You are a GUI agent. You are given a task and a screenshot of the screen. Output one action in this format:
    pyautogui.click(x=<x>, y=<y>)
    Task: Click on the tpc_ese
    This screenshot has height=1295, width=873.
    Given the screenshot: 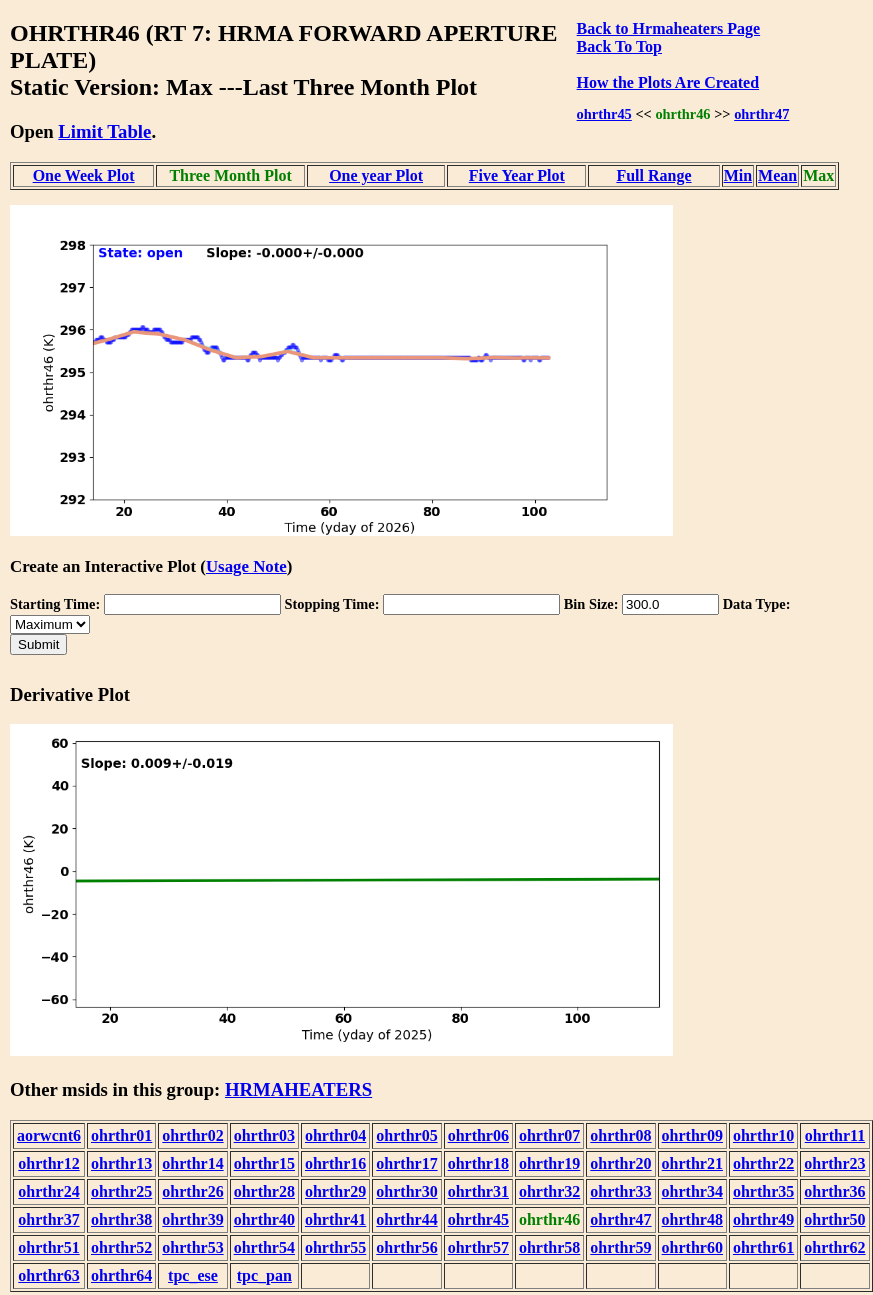 What is the action you would take?
    pyautogui.click(x=193, y=1275)
    